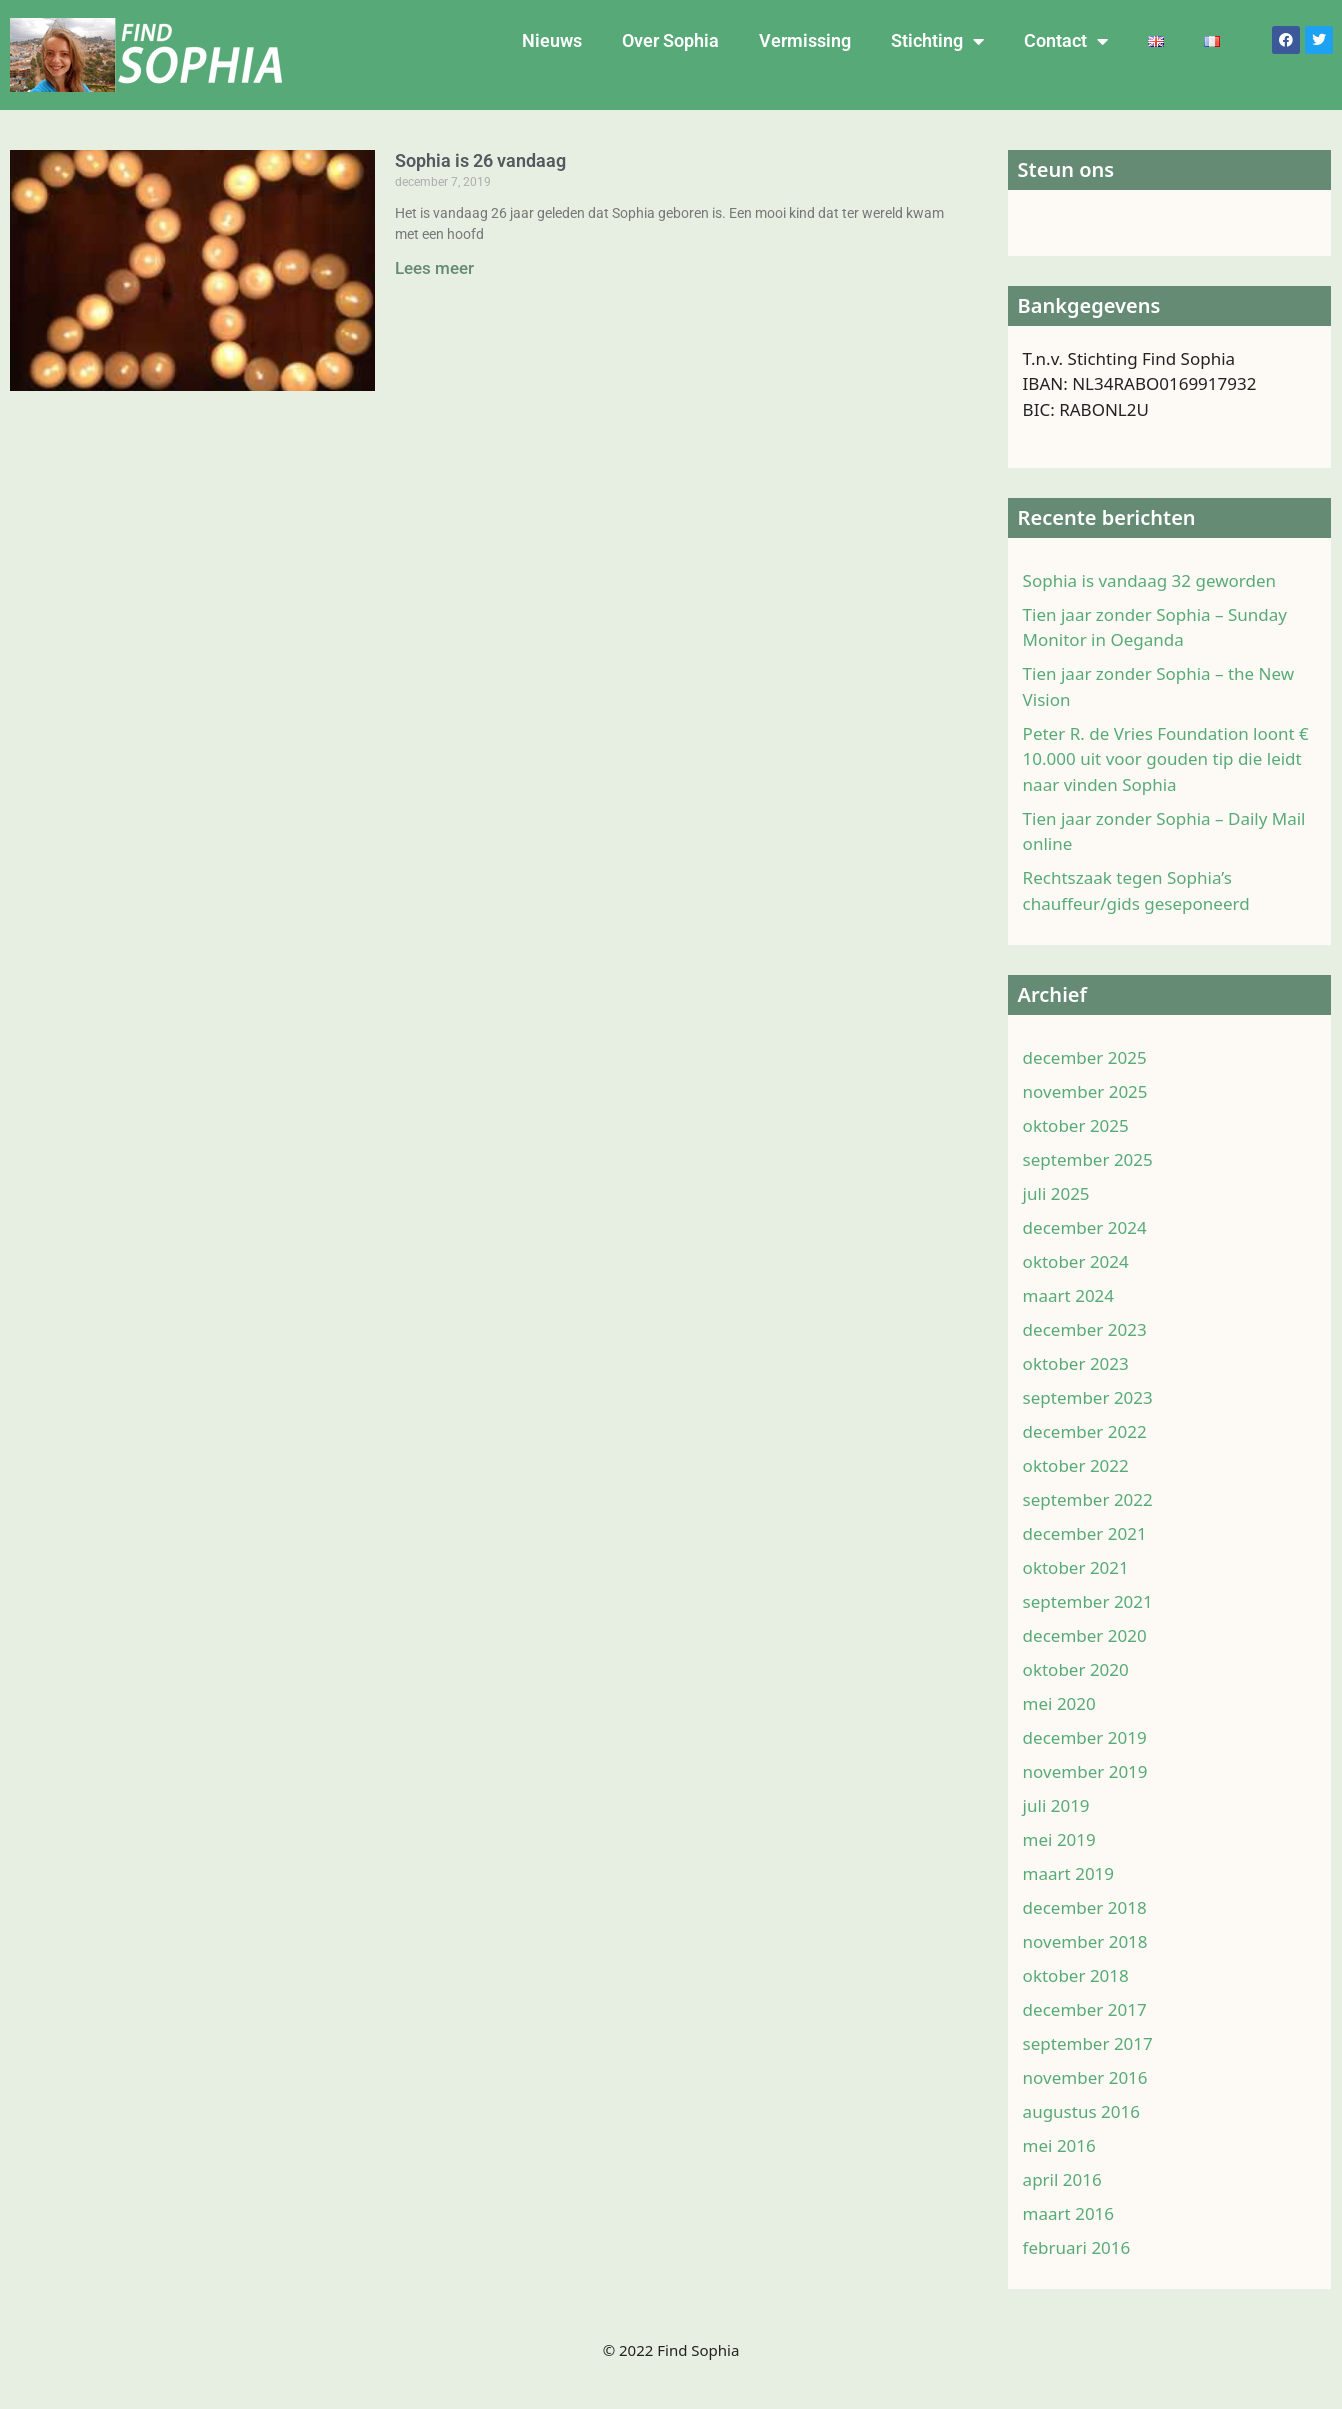  Describe the element at coordinates (1068, 1323) in the screenshot. I see `maart 2024` at that location.